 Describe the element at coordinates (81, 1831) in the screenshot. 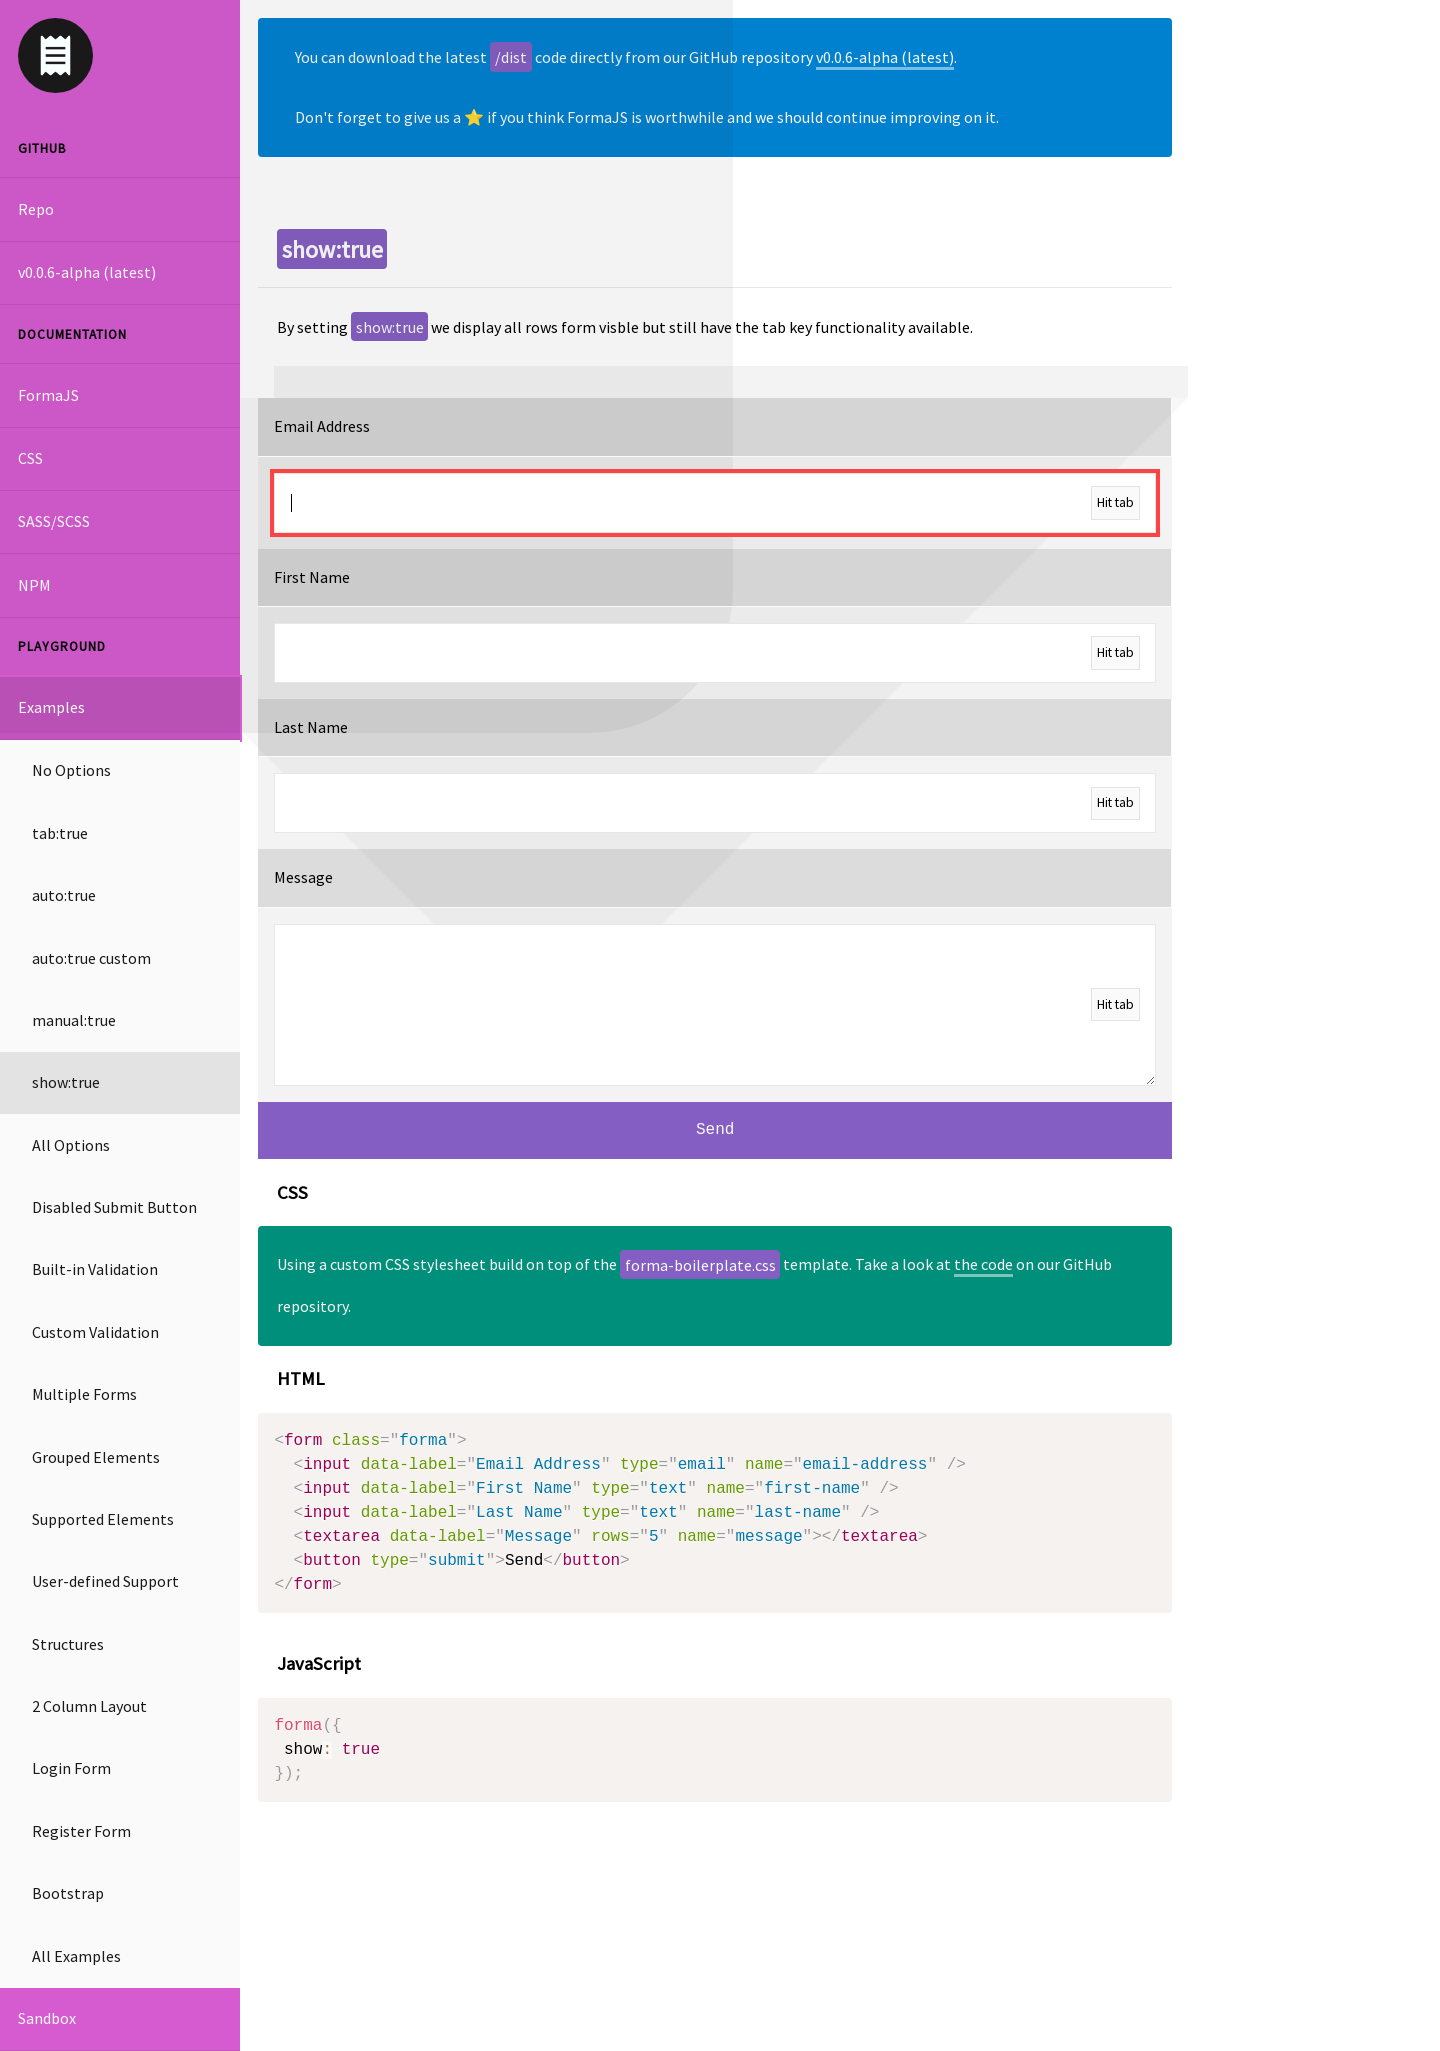

I see `Register Form` at that location.